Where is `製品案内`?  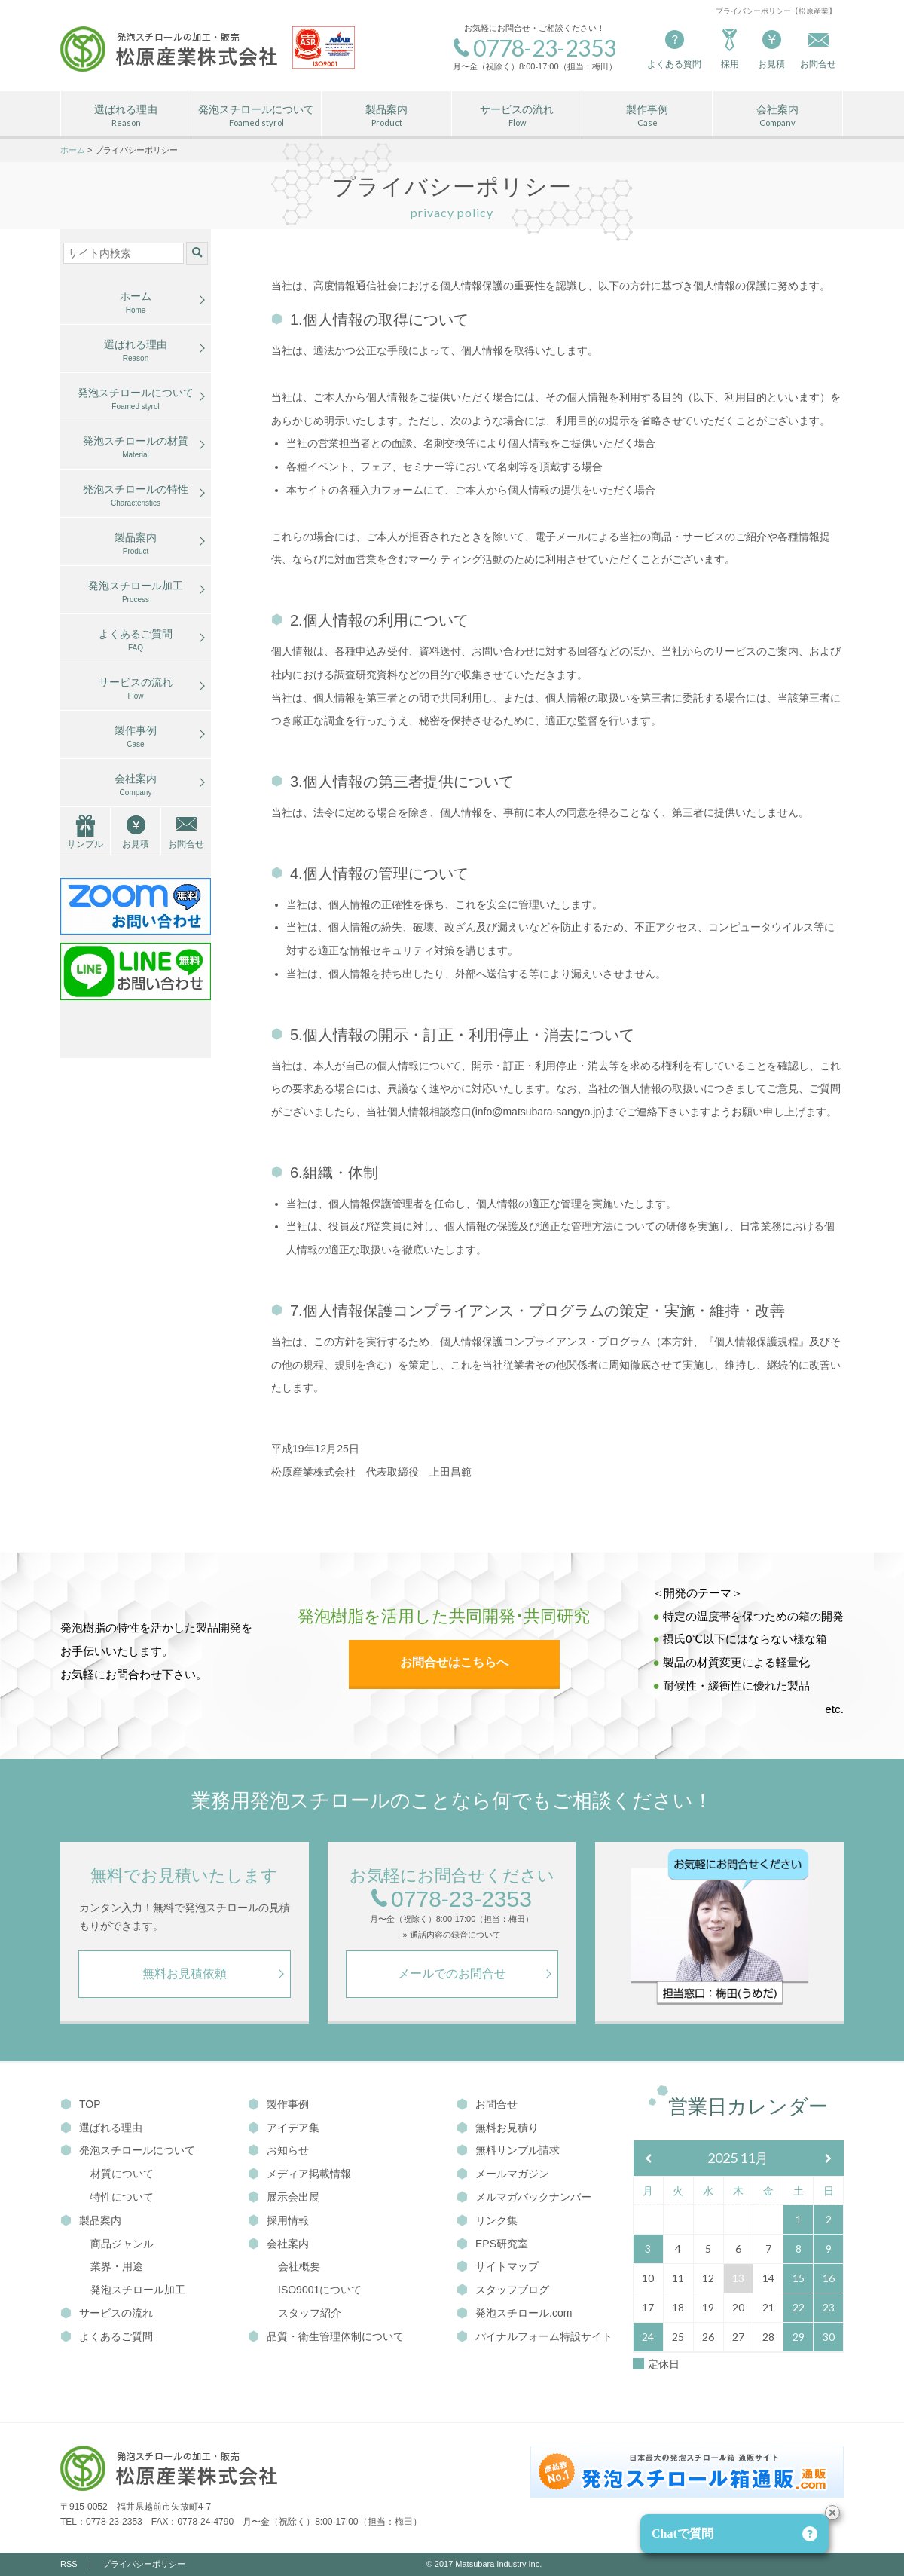 製品案内 is located at coordinates (386, 116).